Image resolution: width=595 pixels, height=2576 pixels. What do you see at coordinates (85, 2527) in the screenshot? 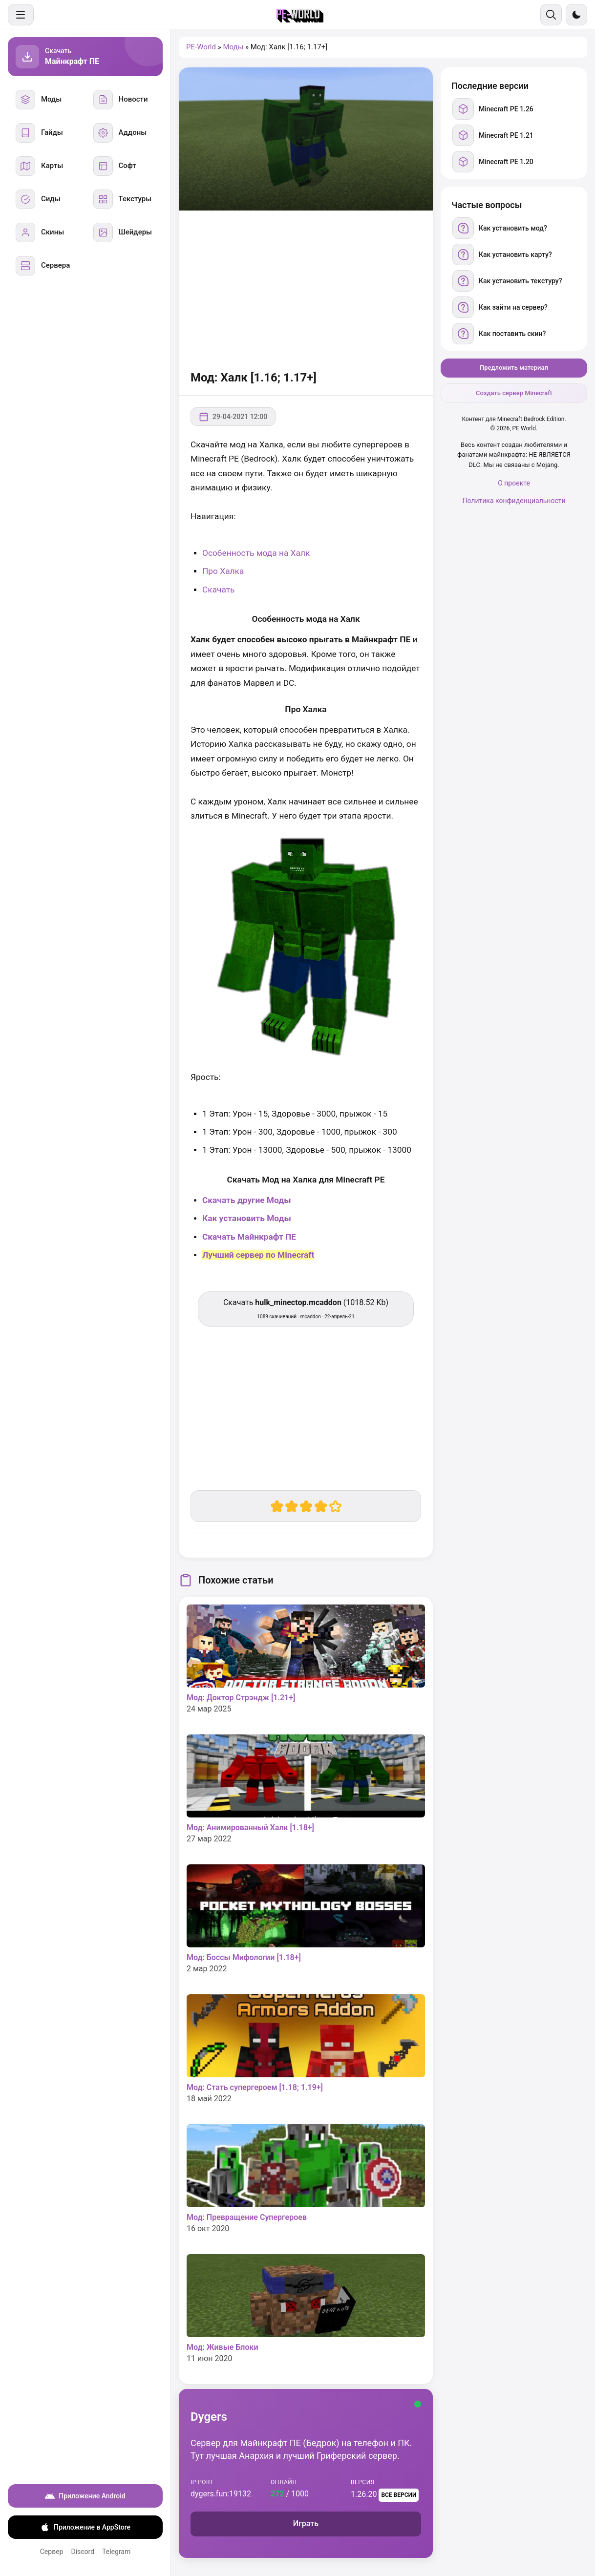
I see `Приложение в AppStore` at bounding box center [85, 2527].